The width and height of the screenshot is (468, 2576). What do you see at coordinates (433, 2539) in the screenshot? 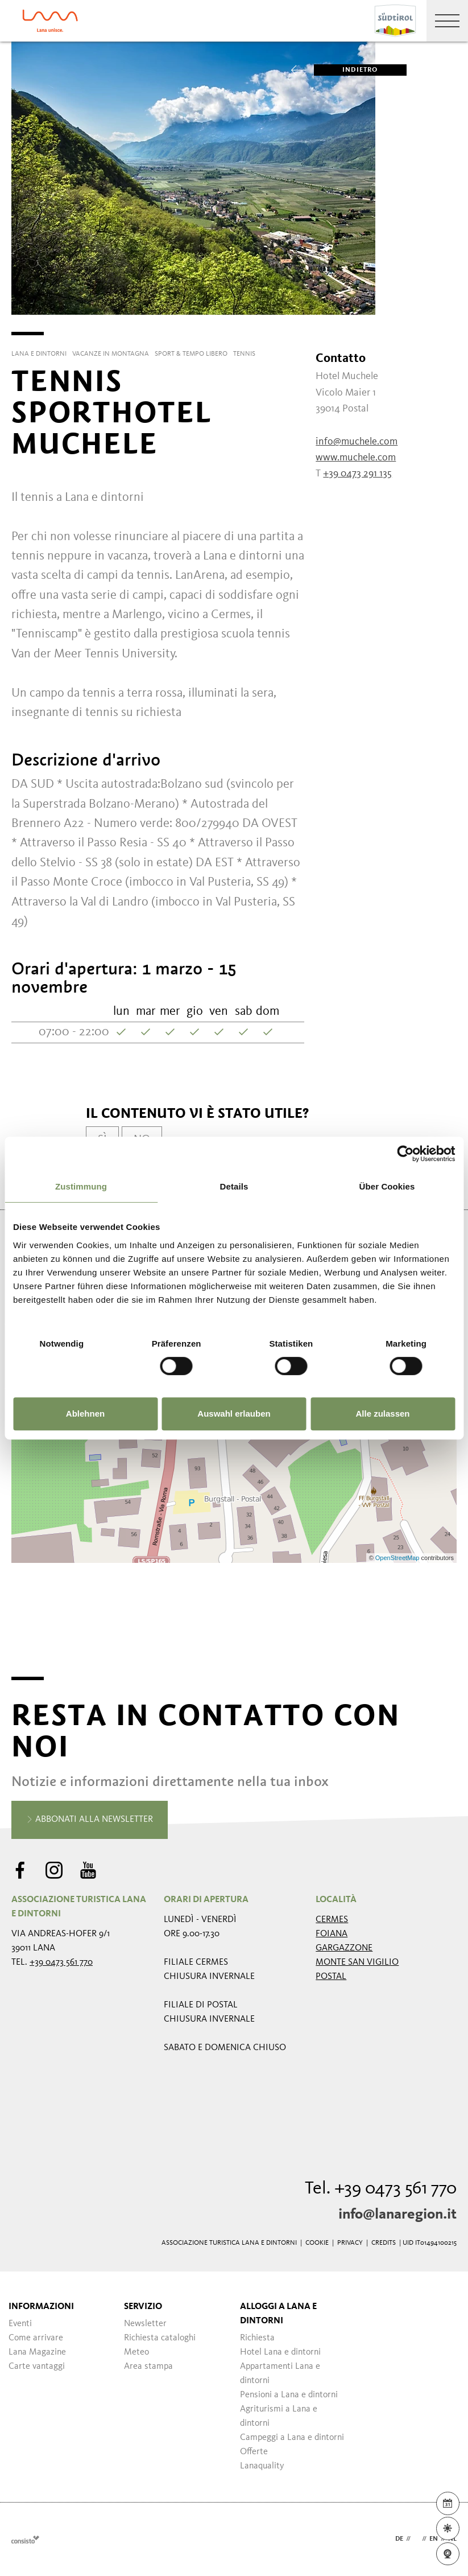
I see `en` at bounding box center [433, 2539].